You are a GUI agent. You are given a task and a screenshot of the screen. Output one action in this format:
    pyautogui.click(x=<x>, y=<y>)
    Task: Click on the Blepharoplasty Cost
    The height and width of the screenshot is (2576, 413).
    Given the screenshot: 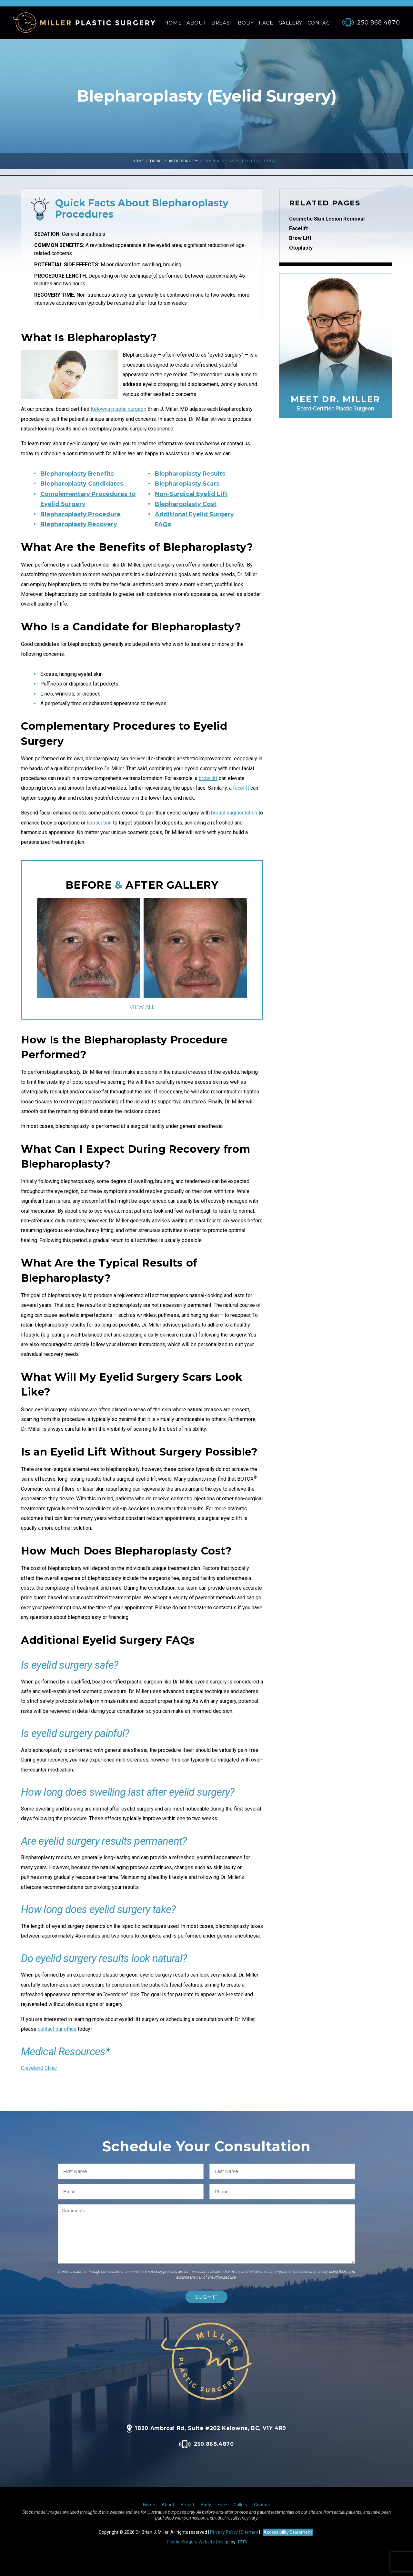 What is the action you would take?
    pyautogui.click(x=186, y=504)
    